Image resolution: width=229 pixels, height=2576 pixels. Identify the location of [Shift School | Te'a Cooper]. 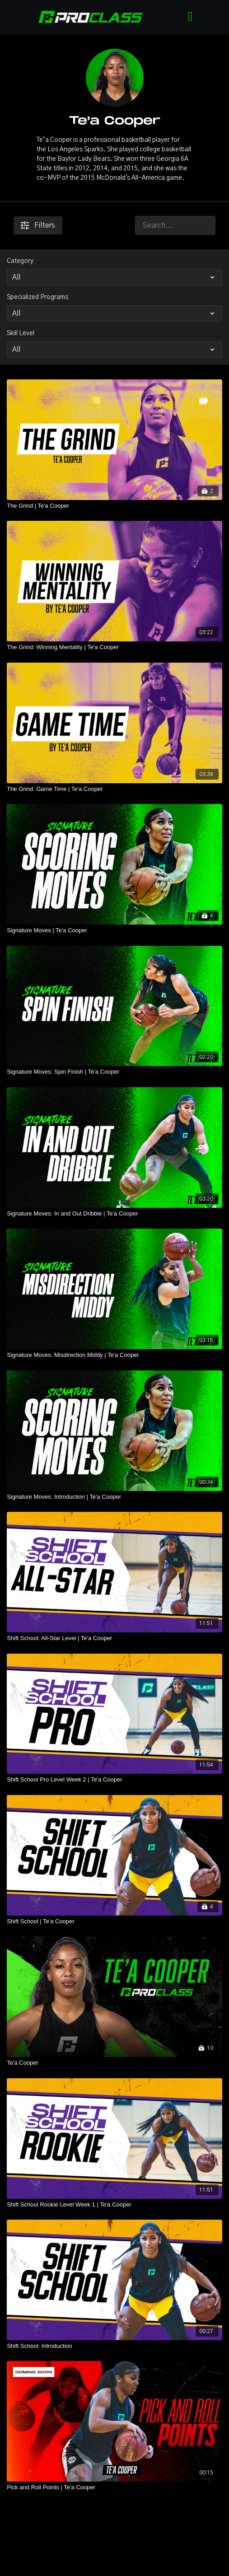
(114, 1921).